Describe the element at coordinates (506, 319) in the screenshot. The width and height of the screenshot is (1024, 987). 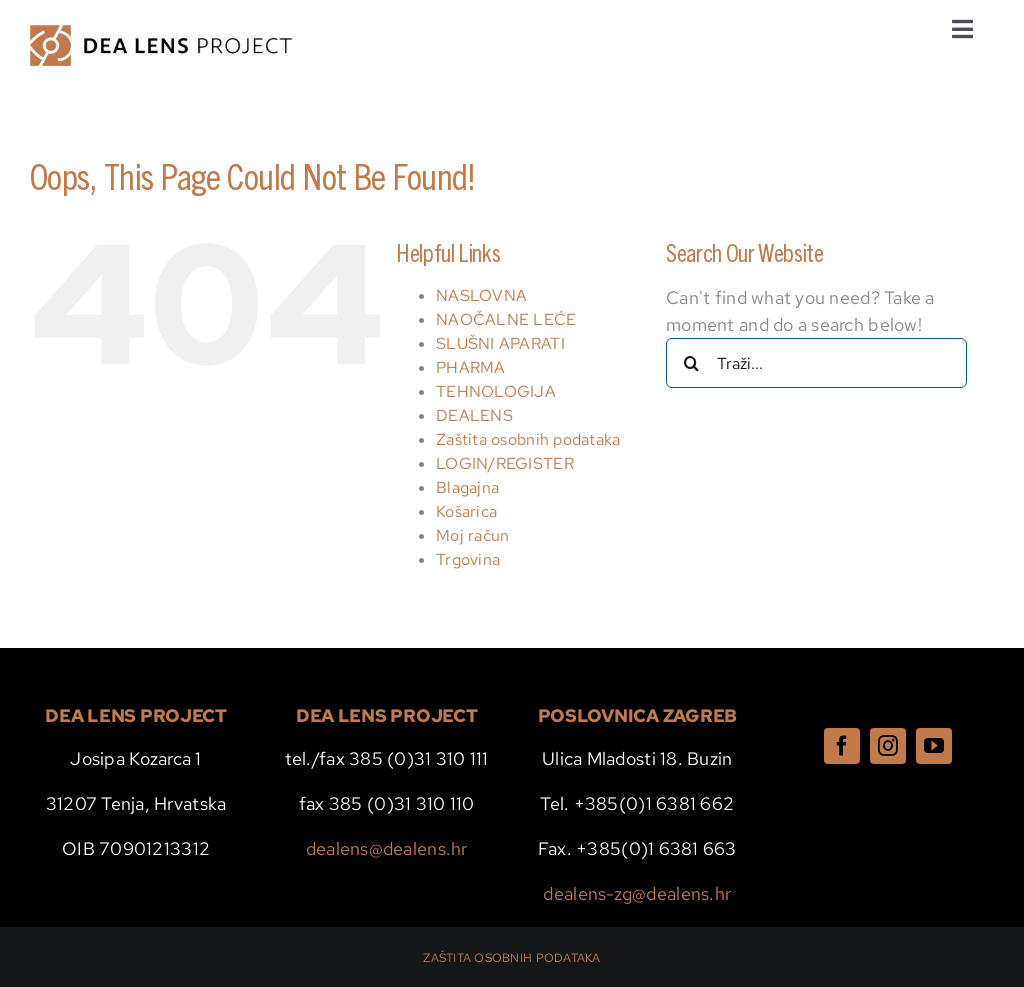
I see `NAOČALNE LEĆE` at that location.